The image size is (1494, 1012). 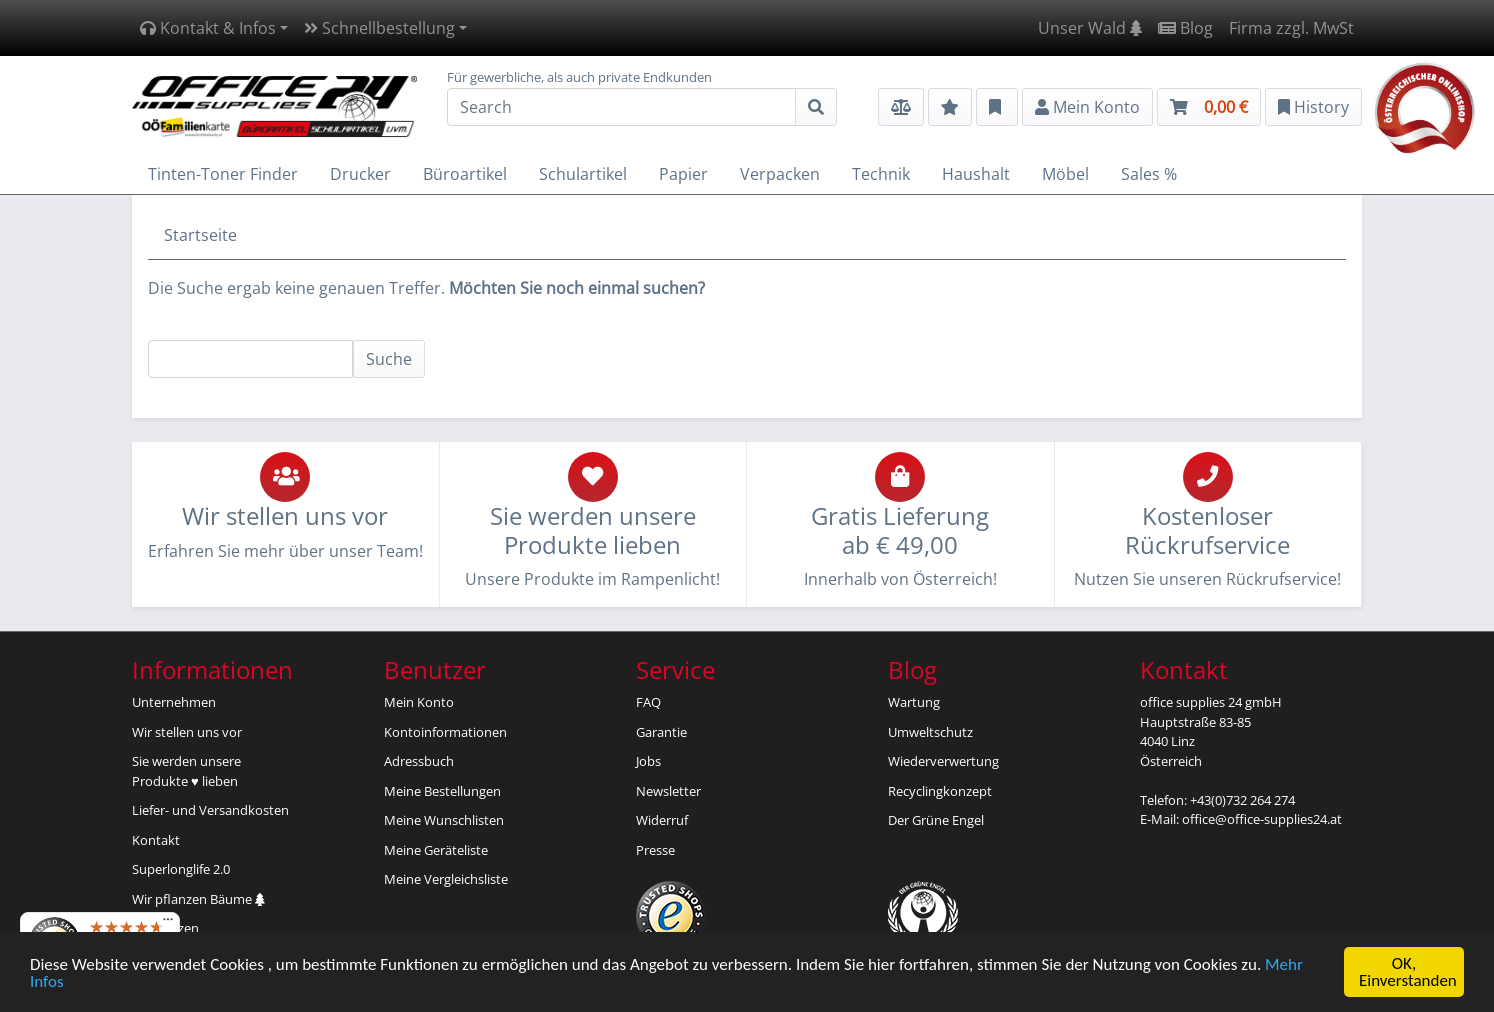 What do you see at coordinates (668, 791) in the screenshot?
I see `Newsletter` at bounding box center [668, 791].